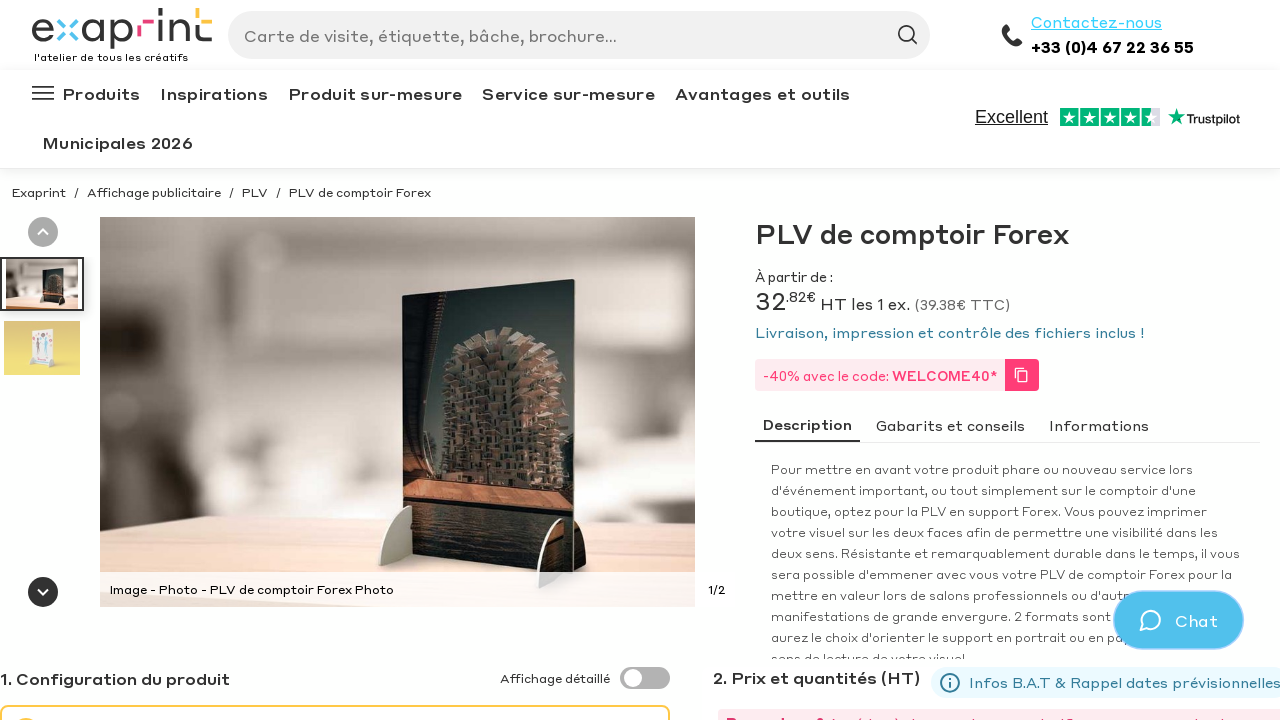  What do you see at coordinates (117, 142) in the screenshot?
I see `Municipales 2026` at bounding box center [117, 142].